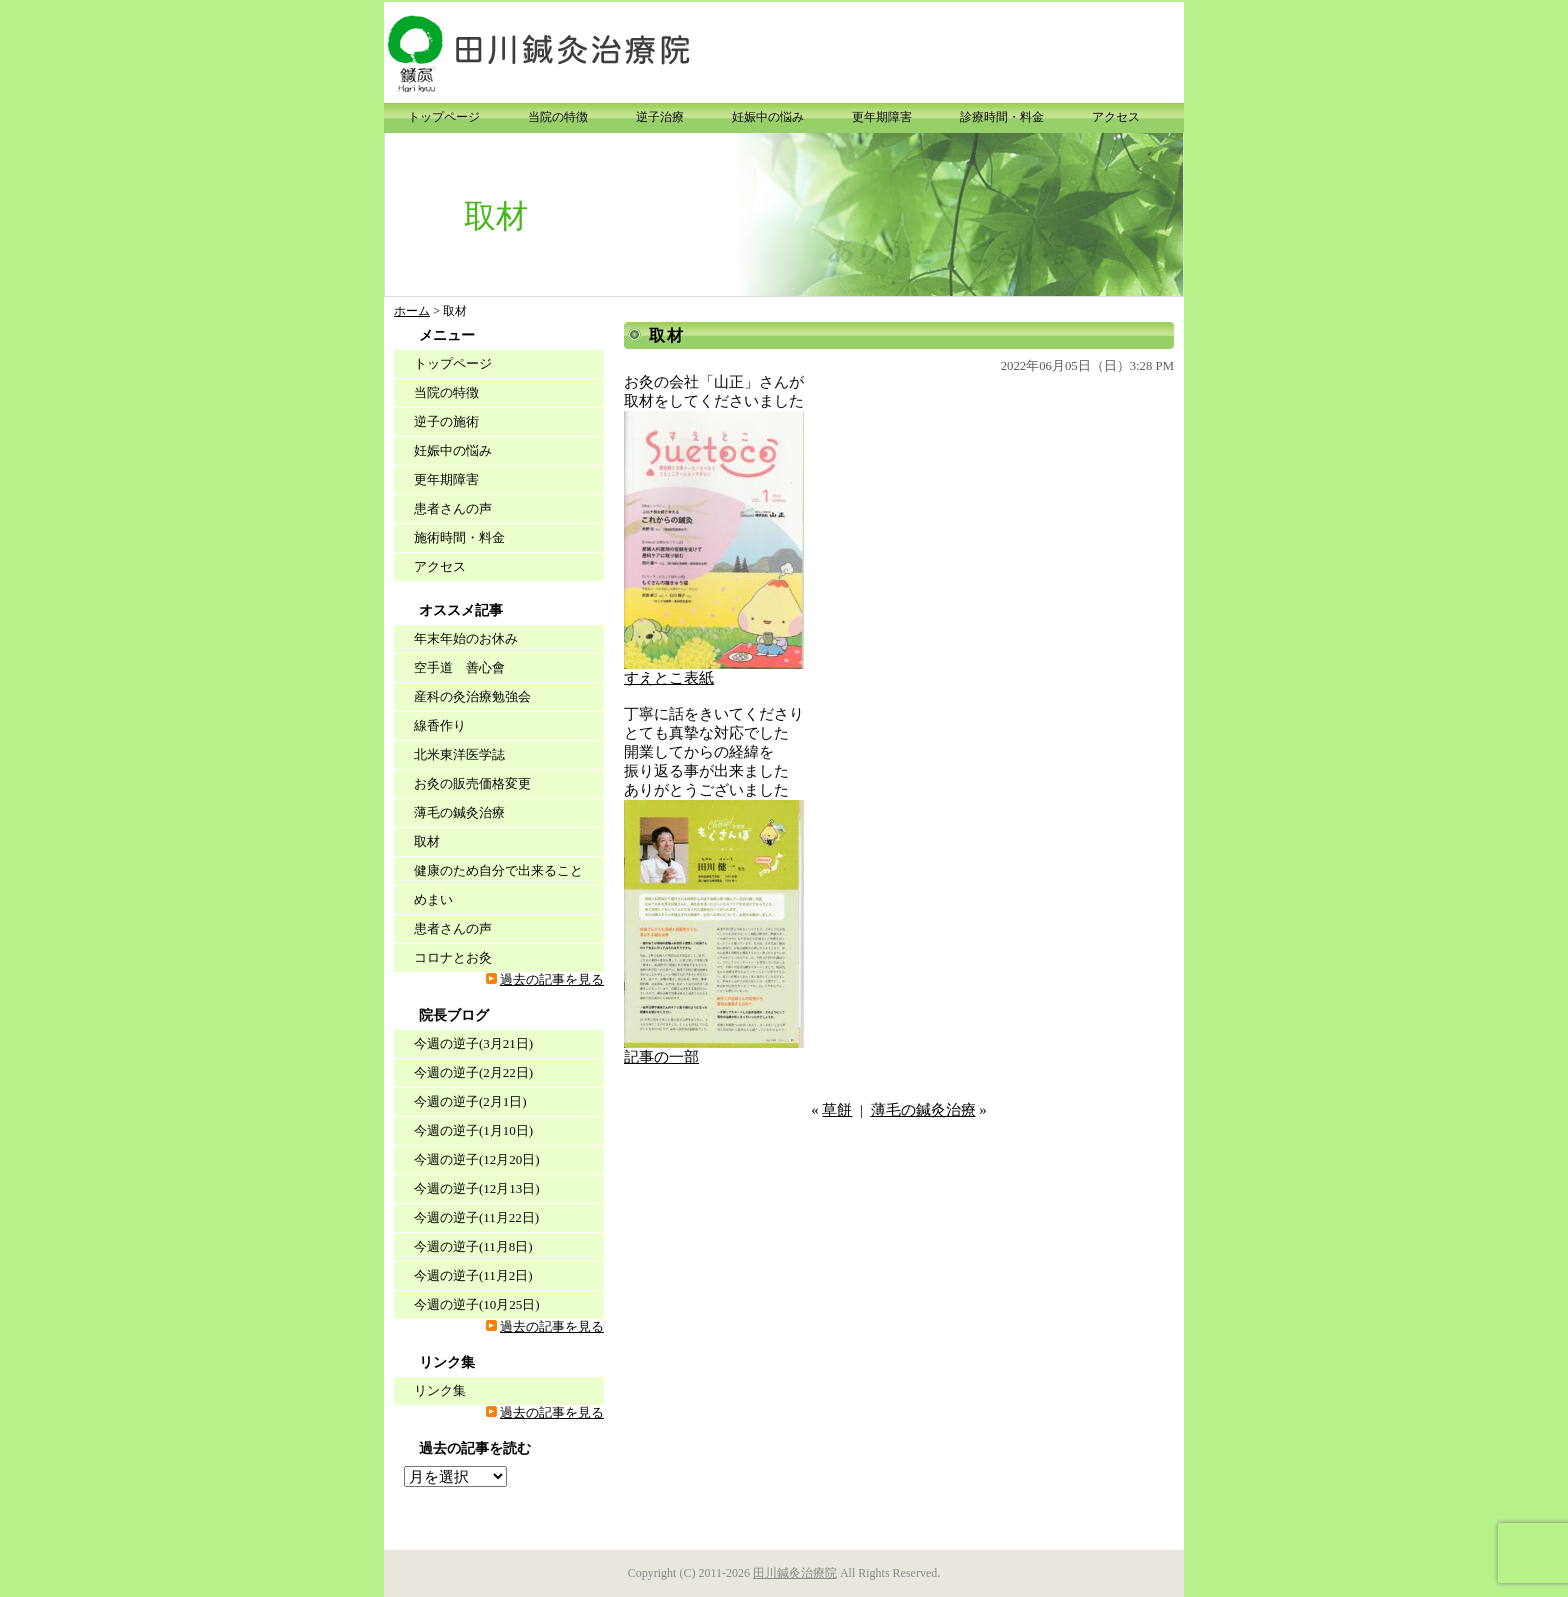 This screenshot has width=1568, height=1597. What do you see at coordinates (498, 870) in the screenshot?
I see `健康のため自分で出来ること` at bounding box center [498, 870].